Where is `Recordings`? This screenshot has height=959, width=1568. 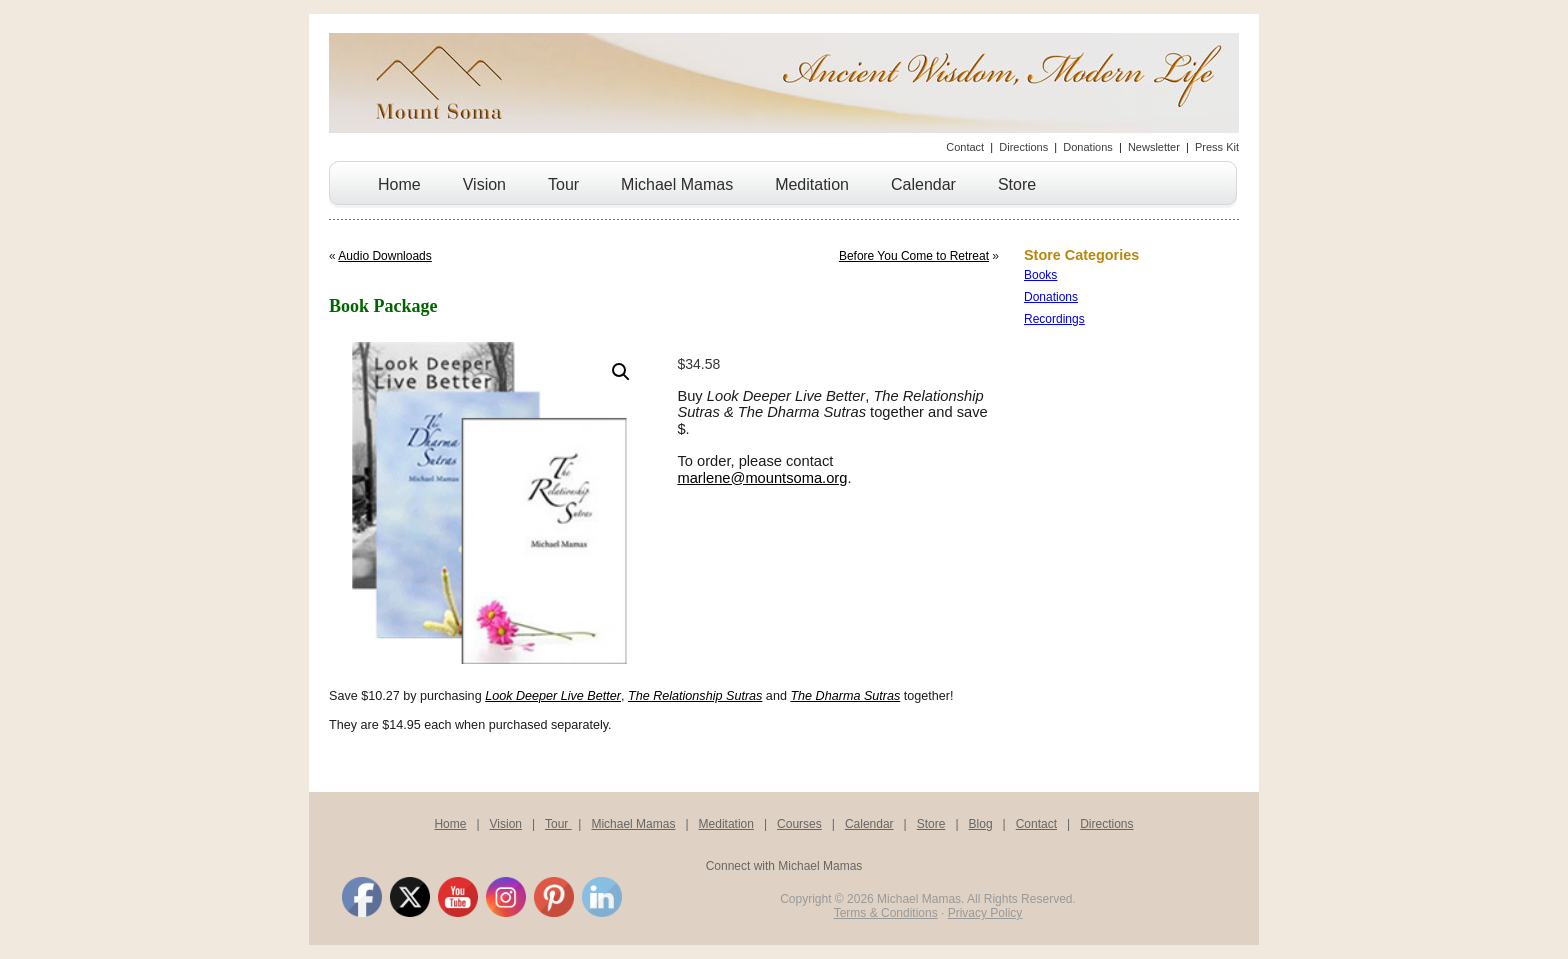 Recordings is located at coordinates (1054, 319).